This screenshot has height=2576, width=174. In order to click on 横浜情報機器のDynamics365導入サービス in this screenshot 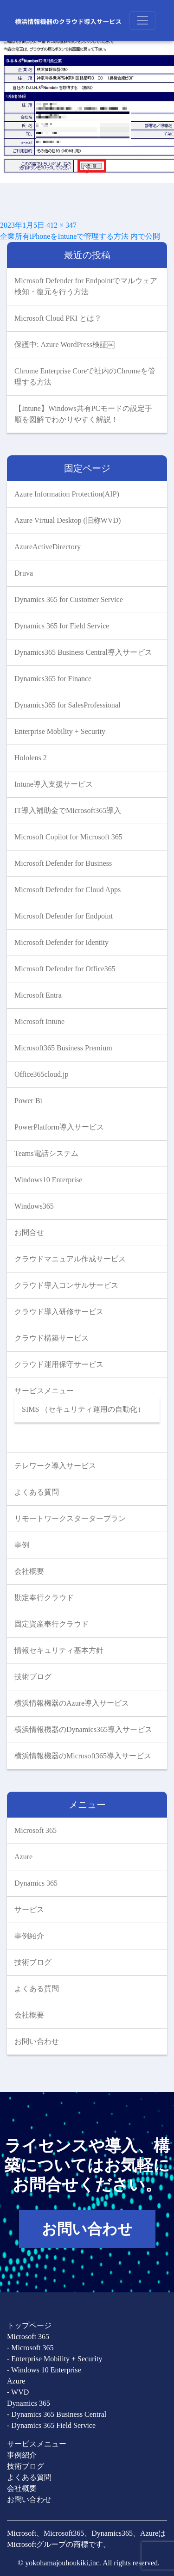, I will do `click(83, 1729)`.